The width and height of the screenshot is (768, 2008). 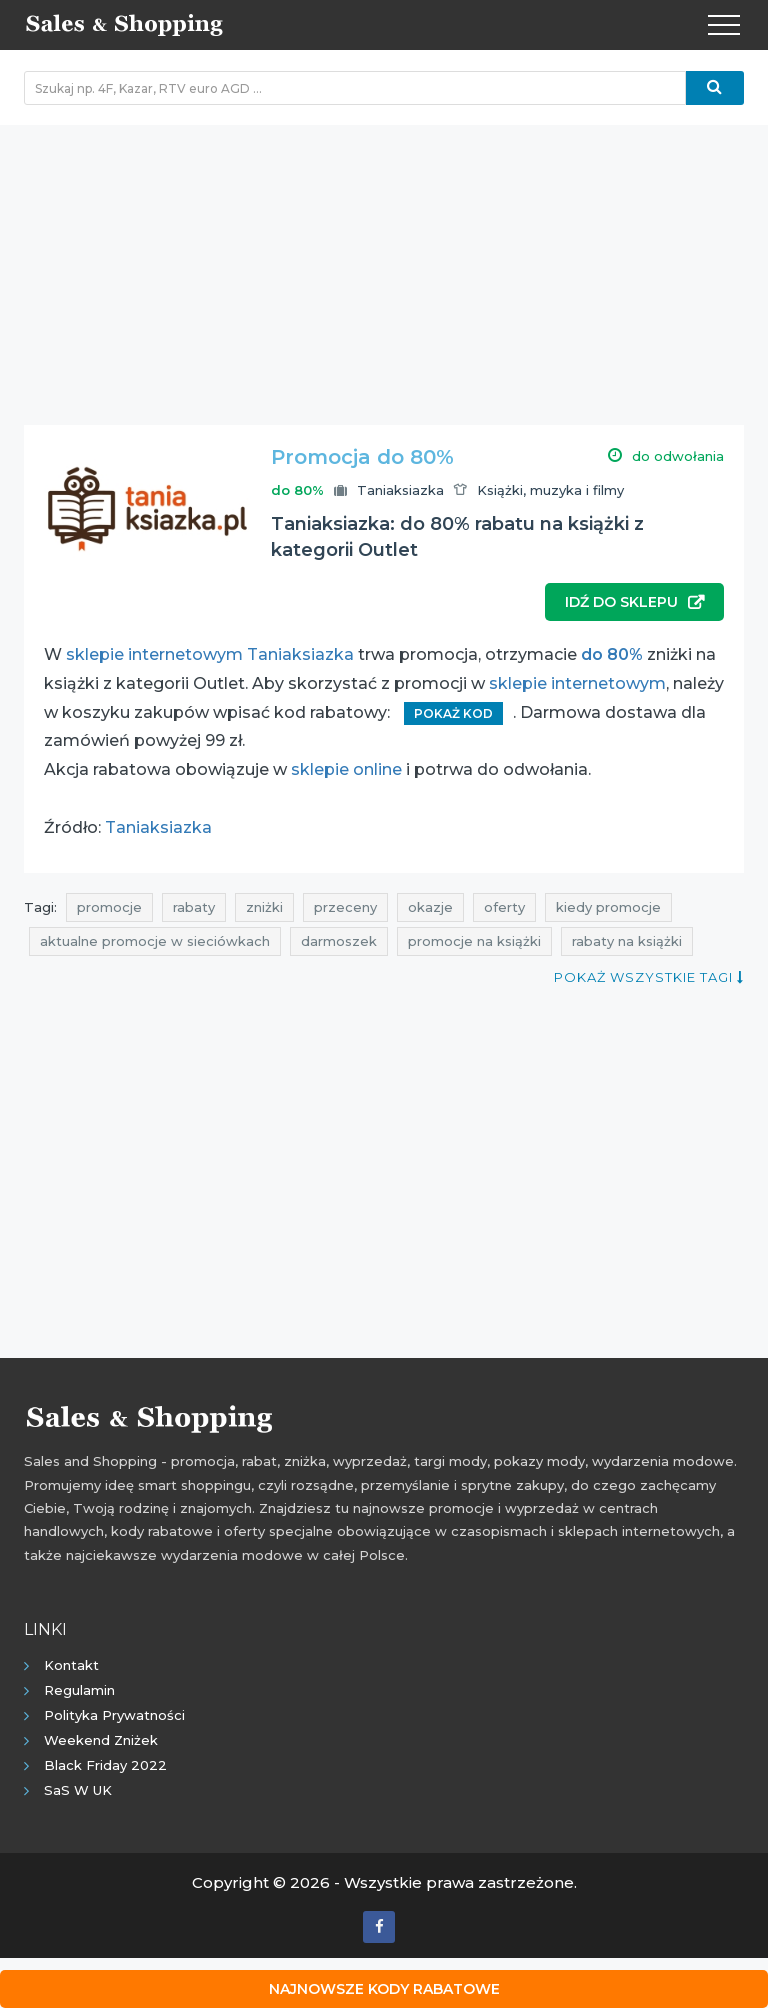 I want to click on SaS w UK, so click(x=78, y=1790).